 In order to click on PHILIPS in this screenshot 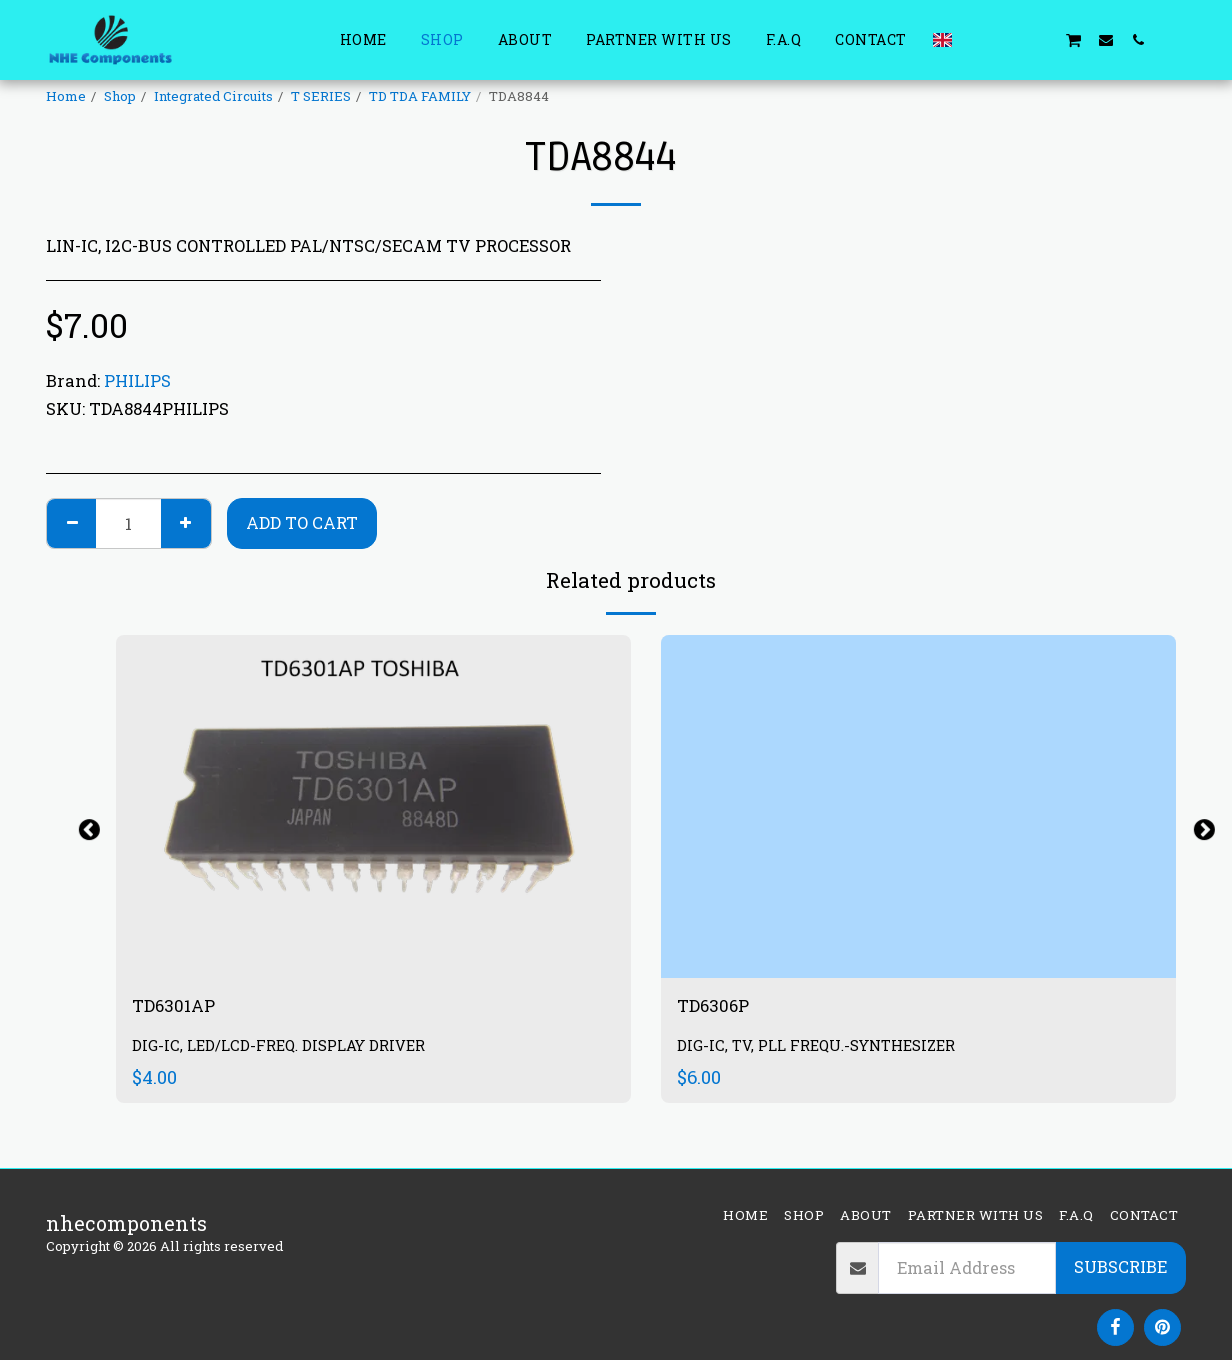, I will do `click(137, 380)`.